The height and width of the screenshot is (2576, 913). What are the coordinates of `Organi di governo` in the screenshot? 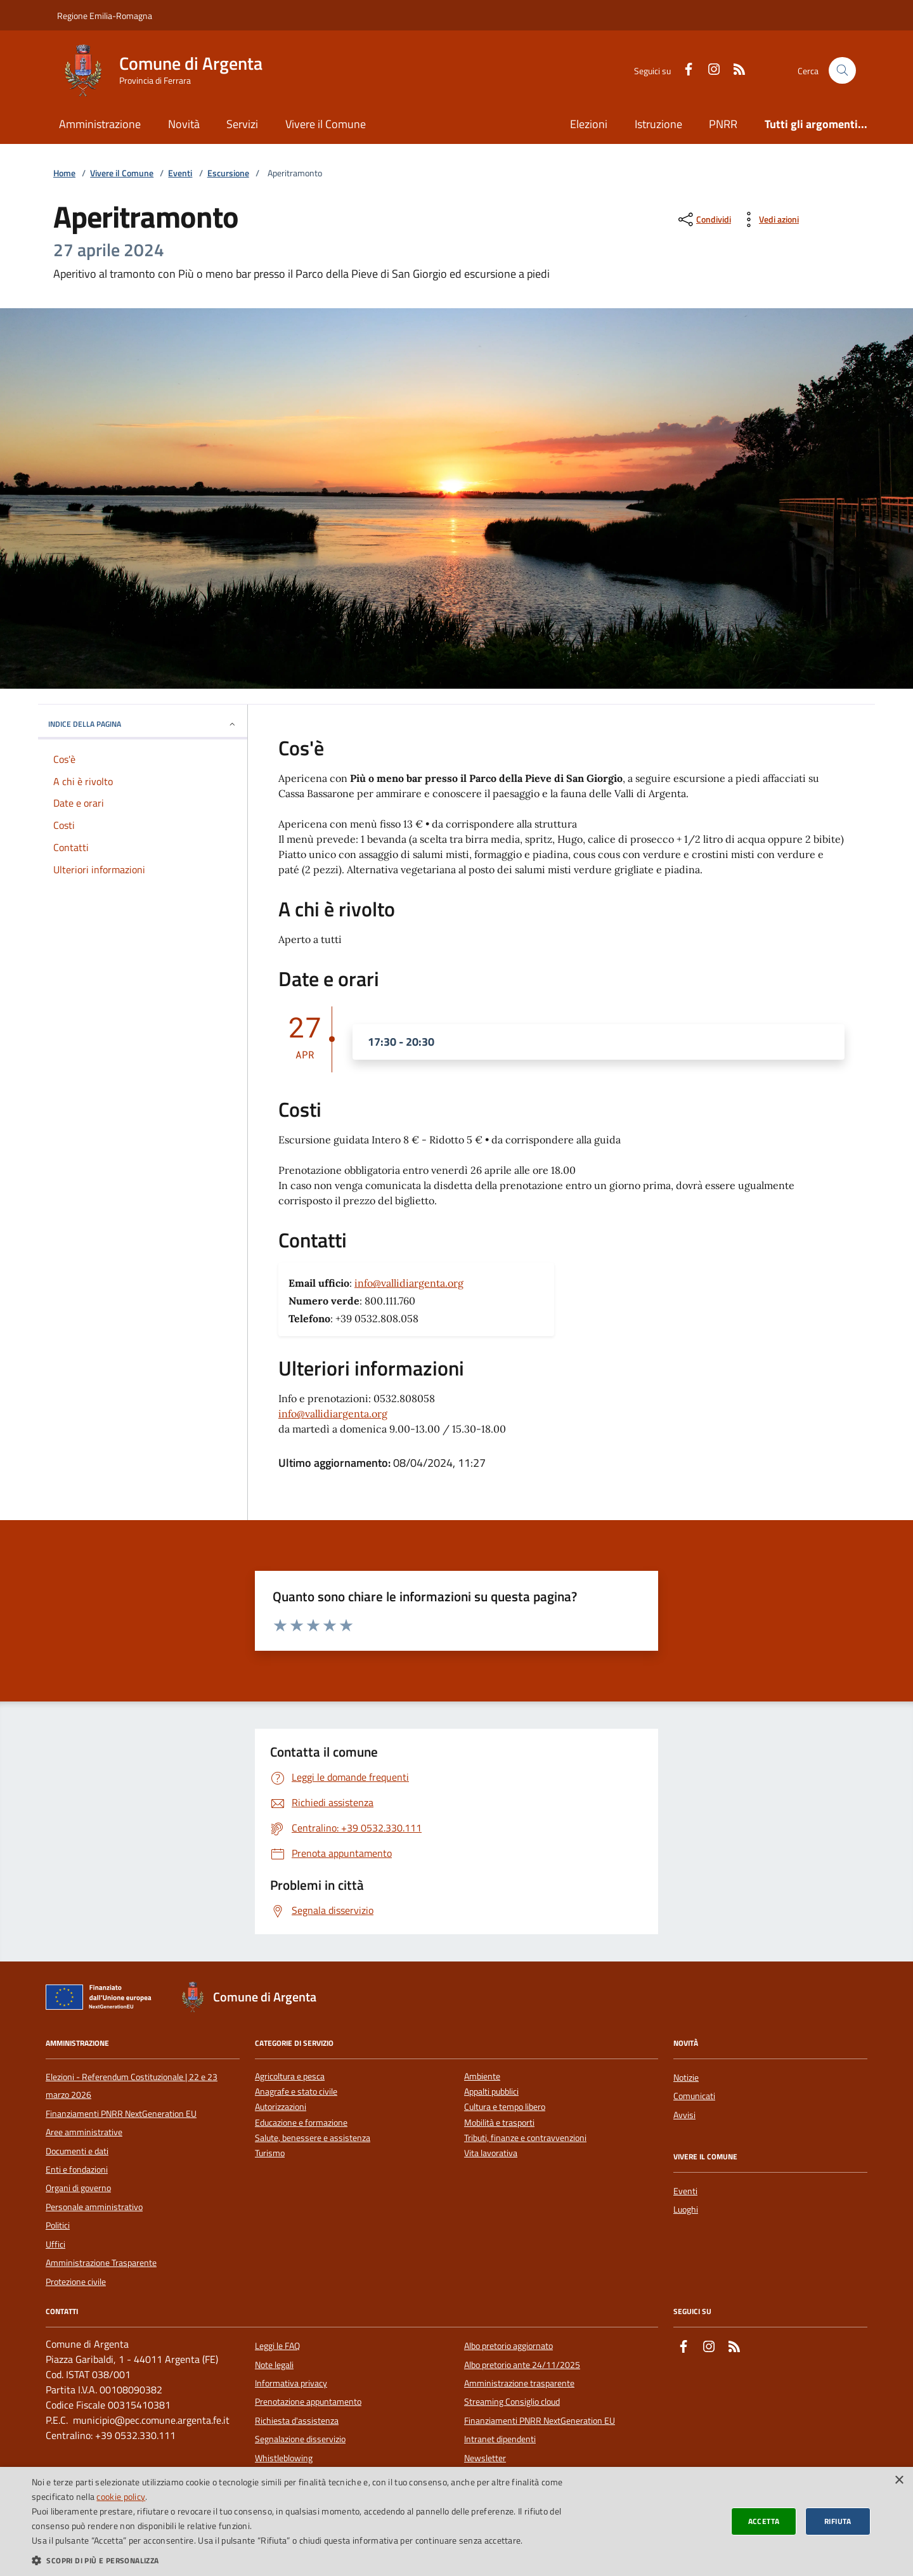 It's located at (78, 2188).